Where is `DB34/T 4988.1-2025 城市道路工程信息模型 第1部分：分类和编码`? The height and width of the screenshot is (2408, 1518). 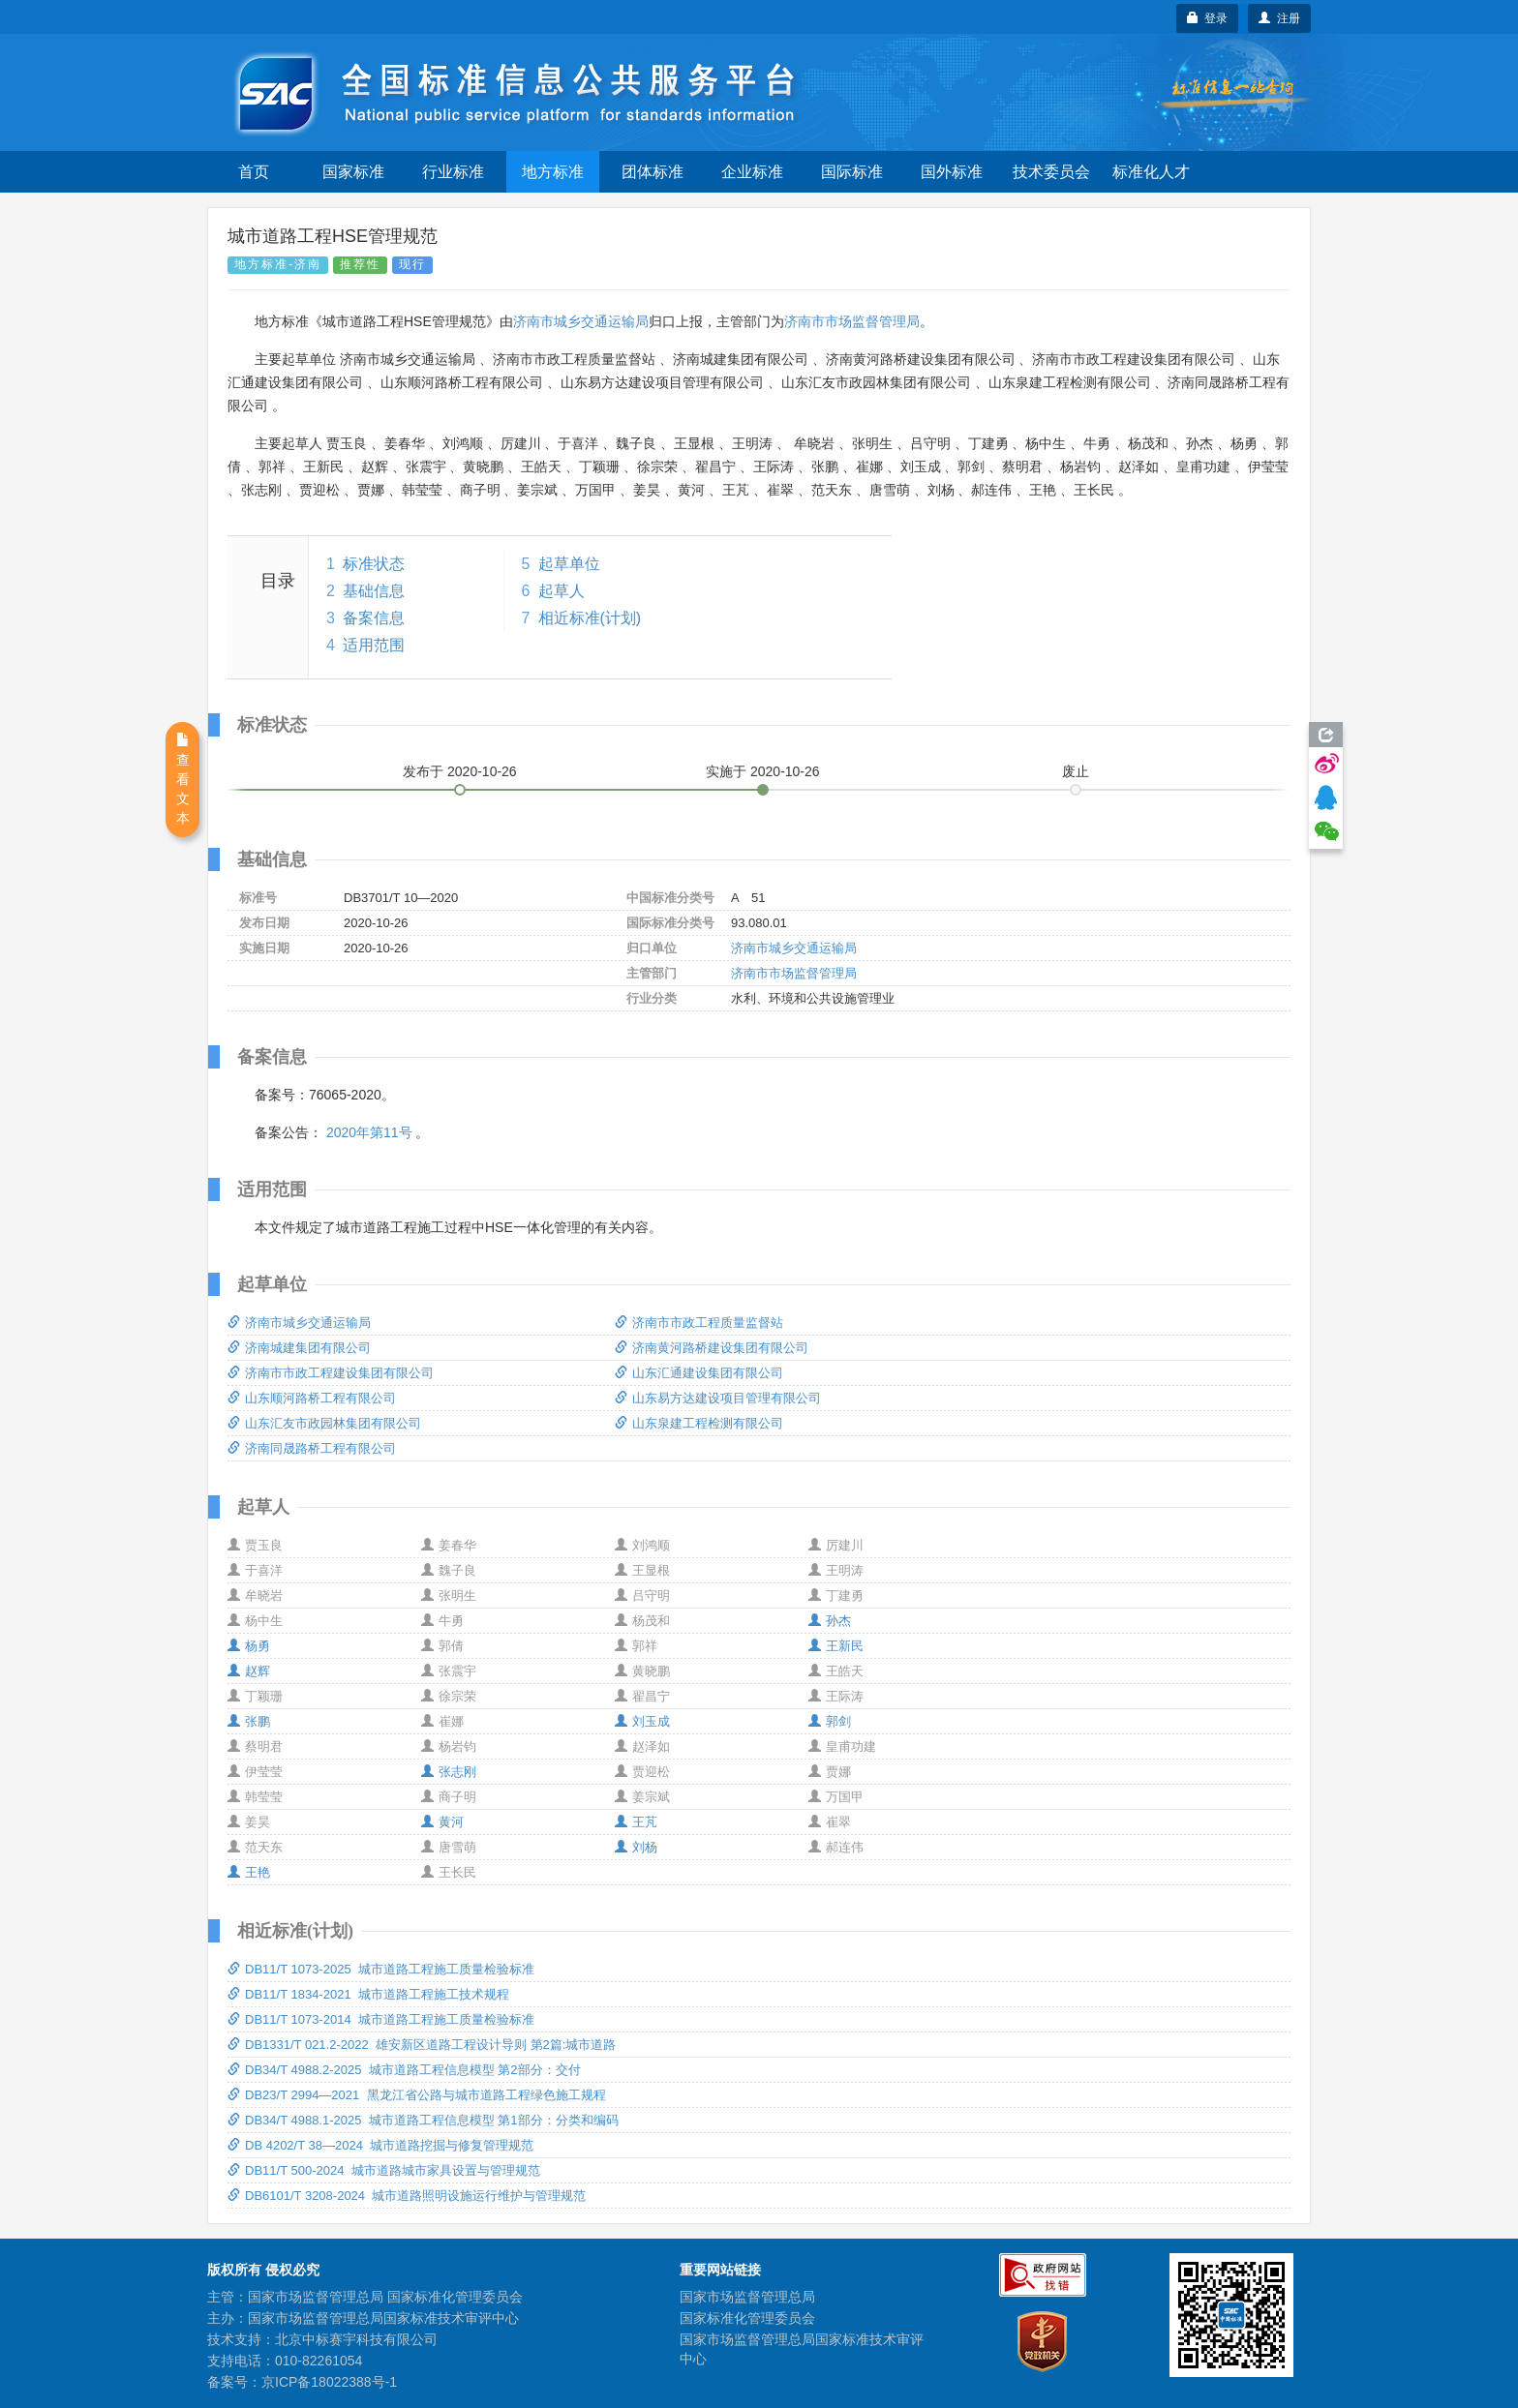 DB34/T 4988.1-2025 城市道路工程信息模型 第1部分：分类和编码 is located at coordinates (423, 2120).